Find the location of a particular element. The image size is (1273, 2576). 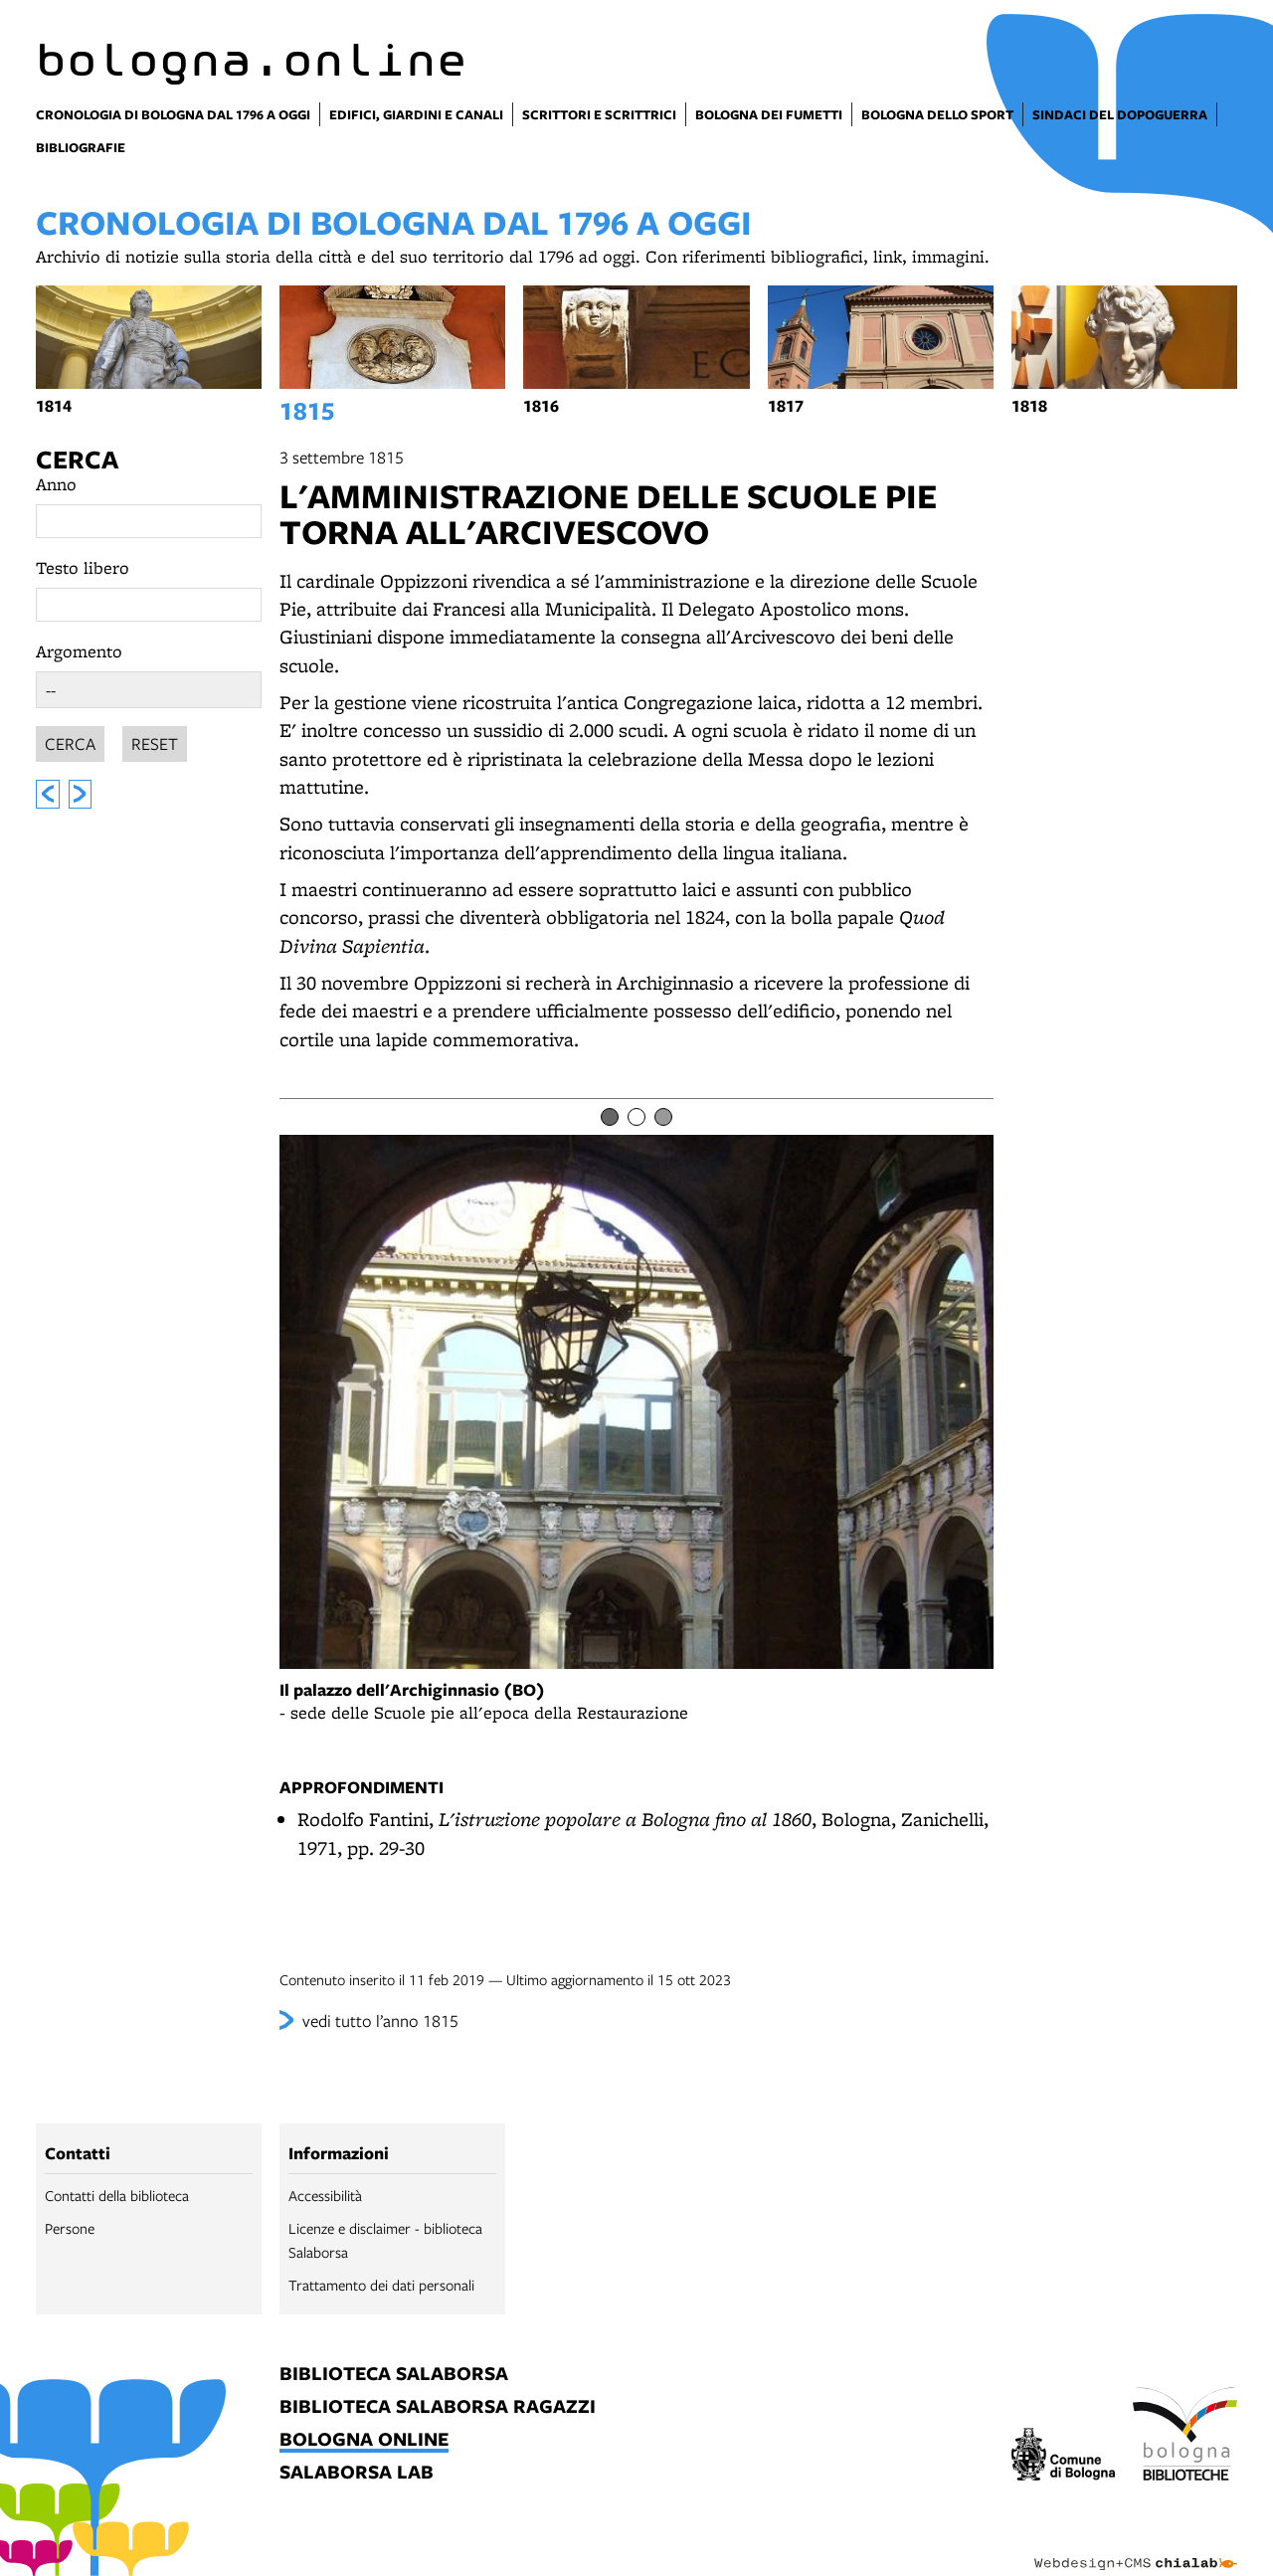

[Item number 1] is located at coordinates (610, 1117).